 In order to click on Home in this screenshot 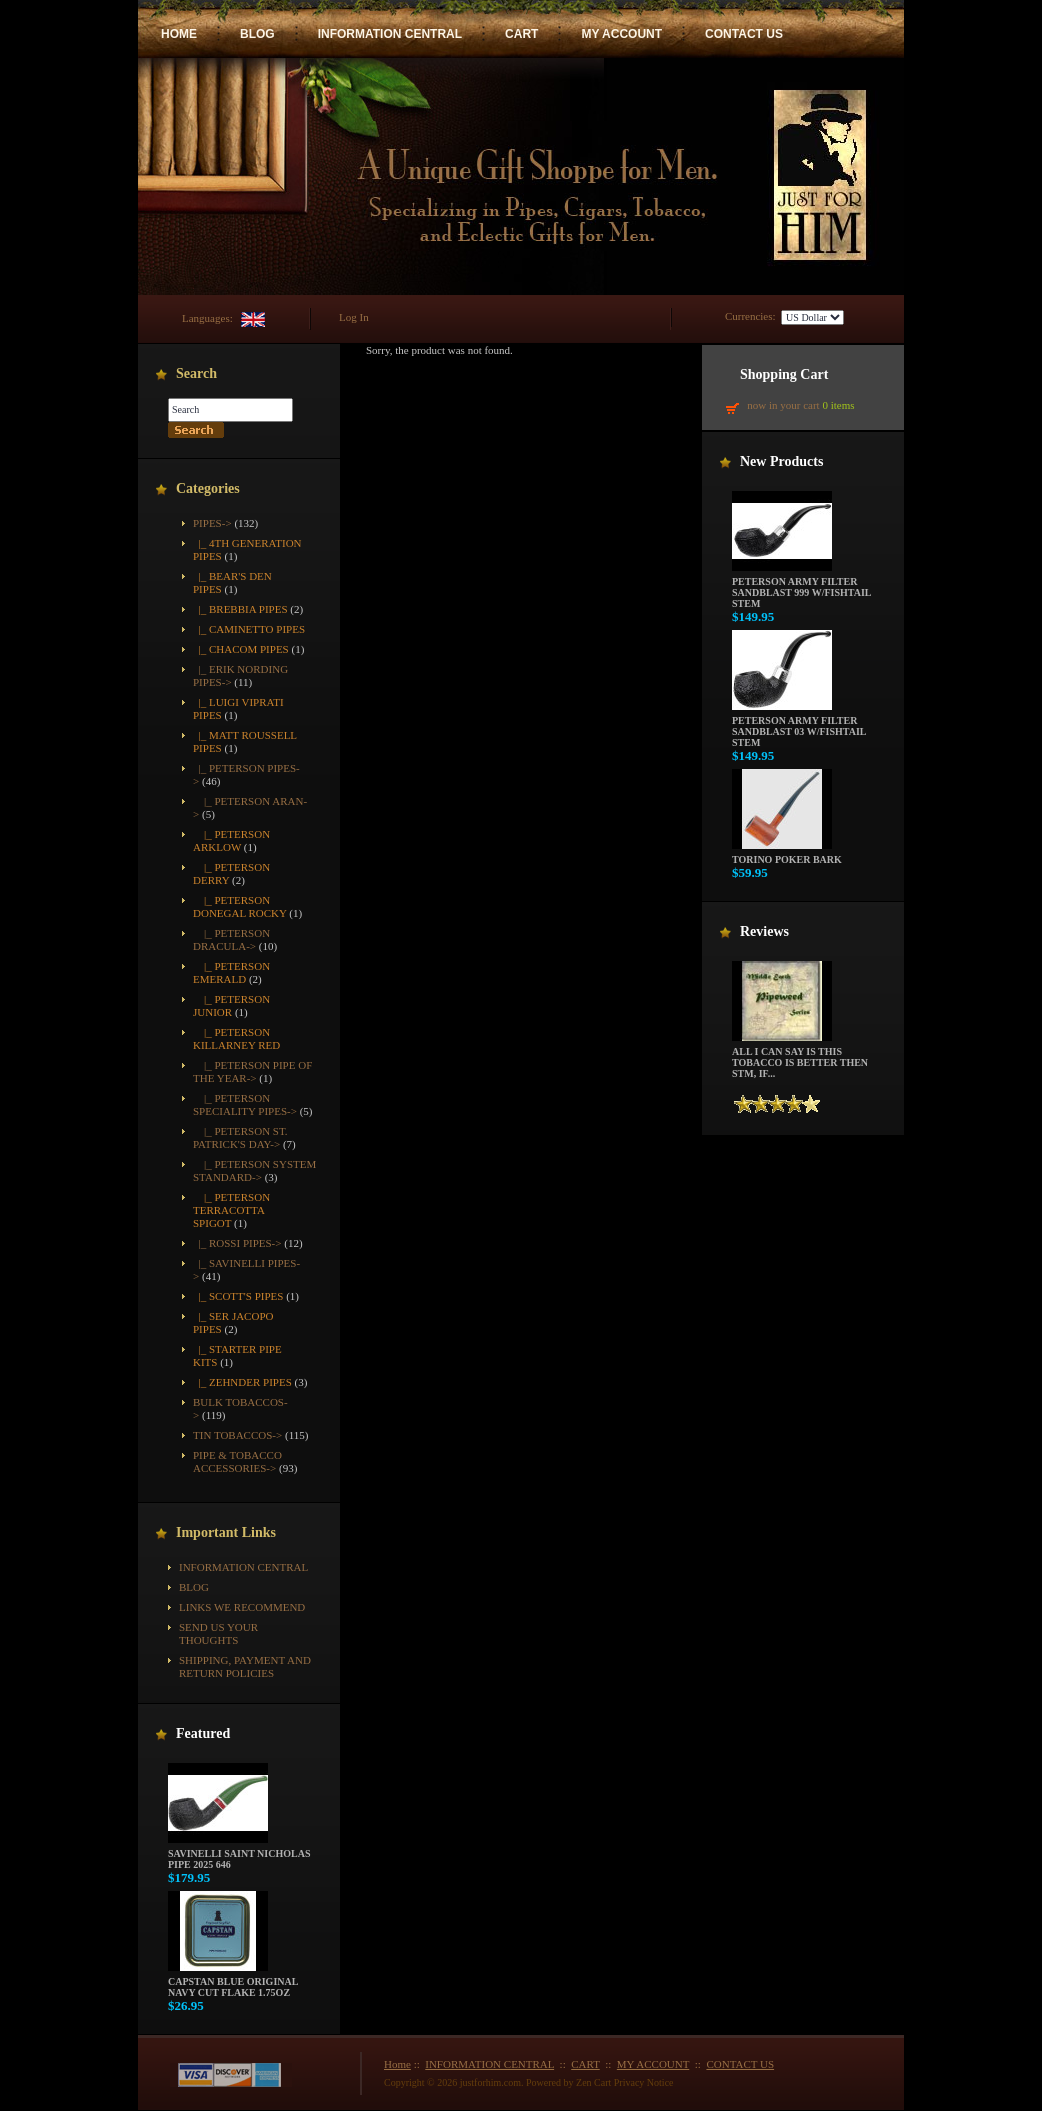, I will do `click(397, 2064)`.